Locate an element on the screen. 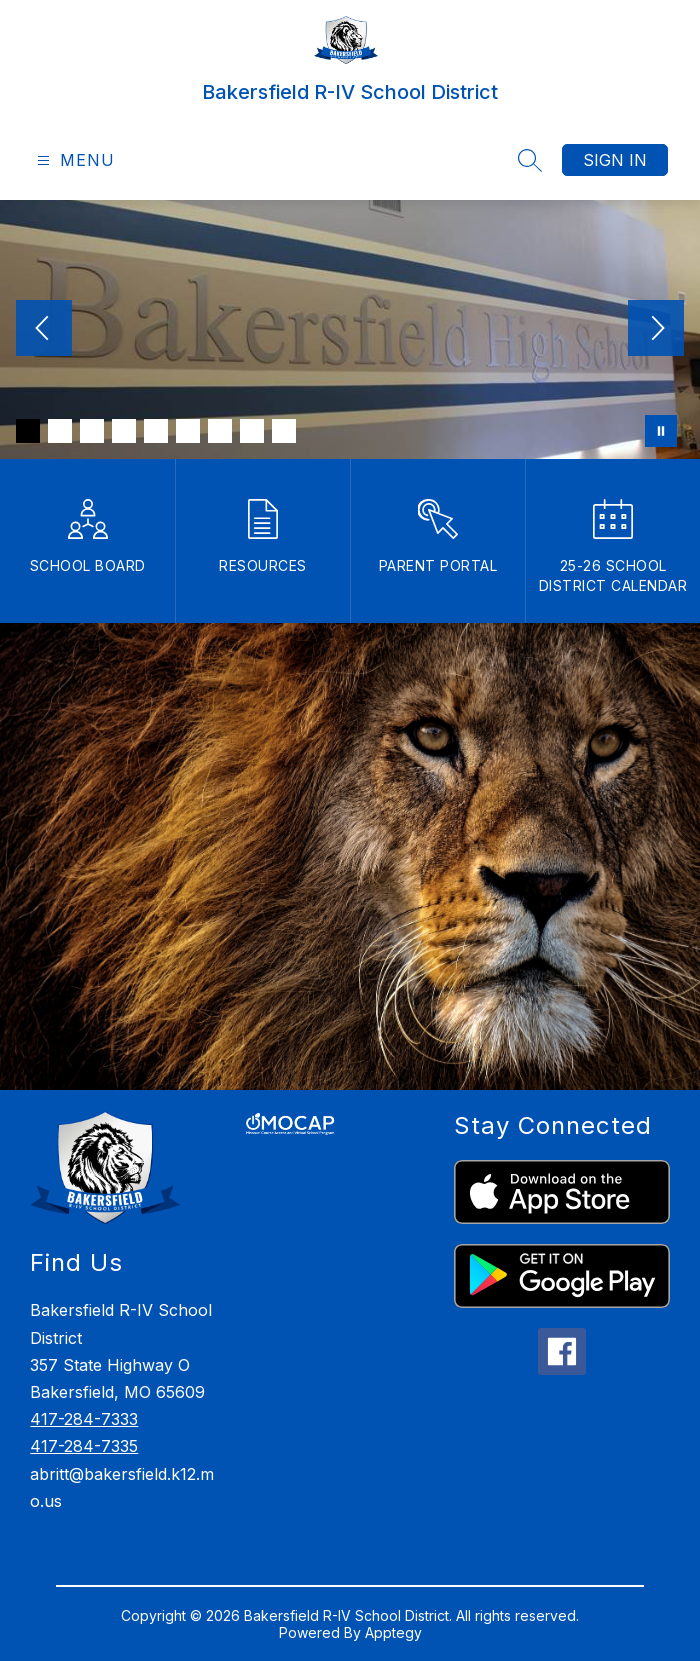 This screenshot has width=700, height=1661. [Image 6] is located at coordinates (188, 431).